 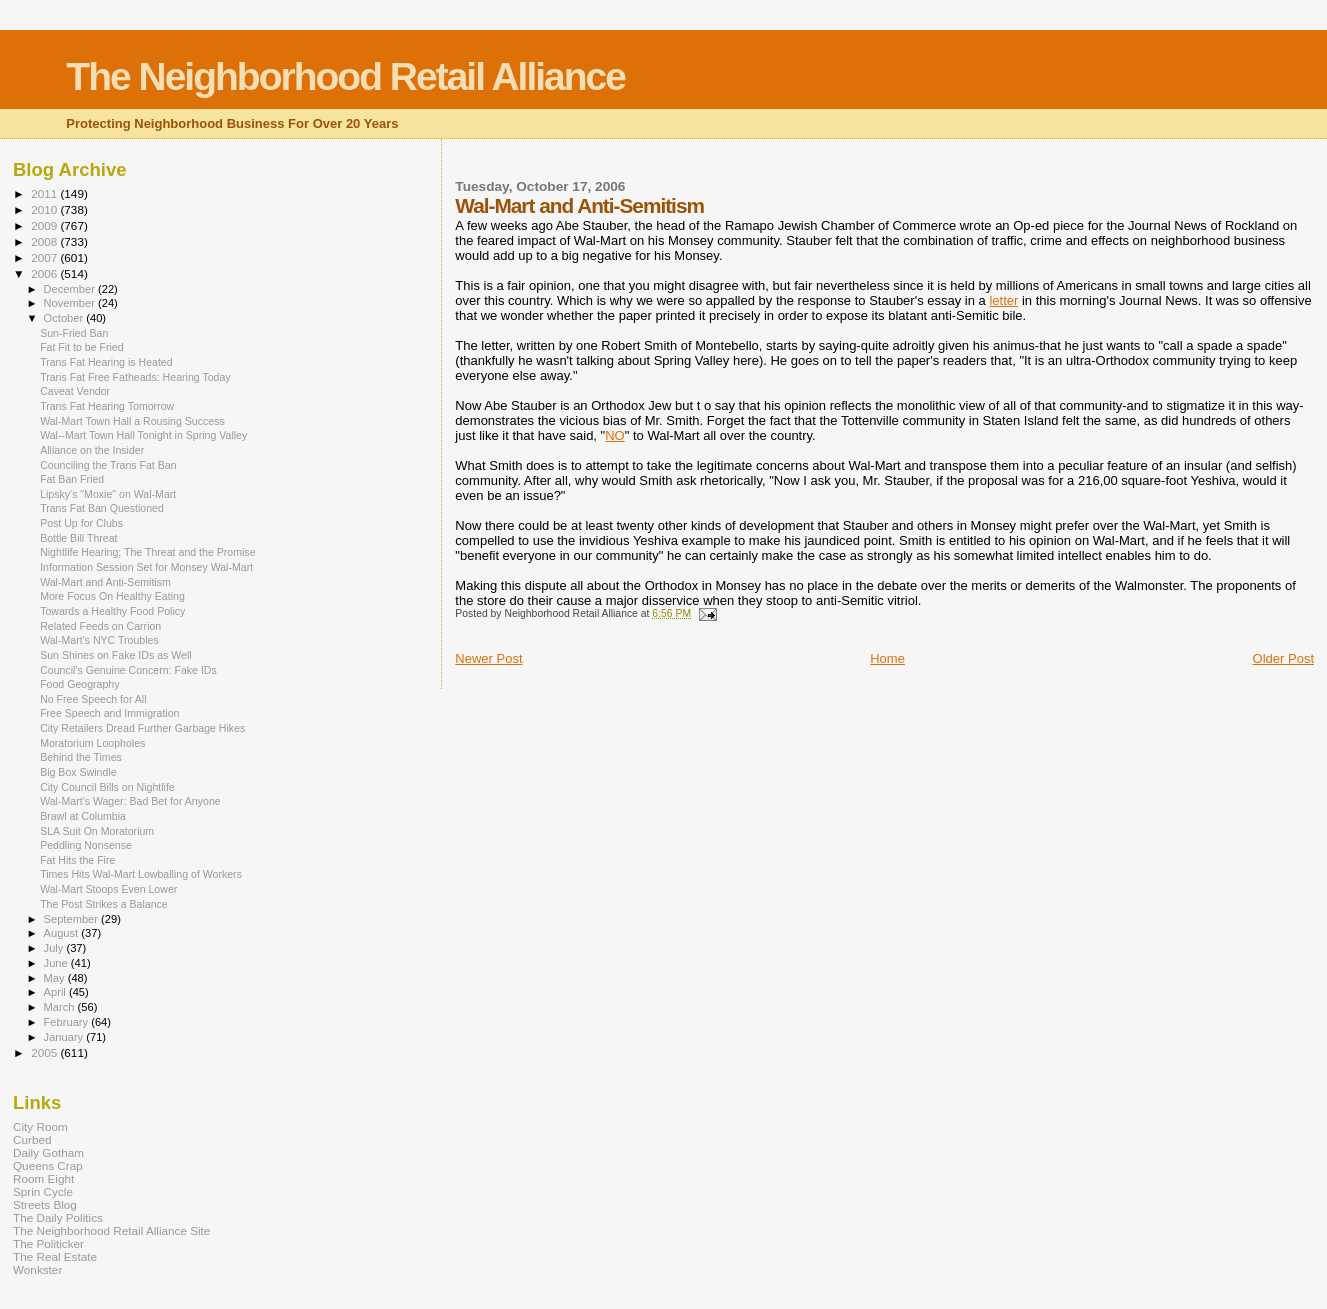 I want to click on Brawl at Columbia, so click(x=83, y=816).